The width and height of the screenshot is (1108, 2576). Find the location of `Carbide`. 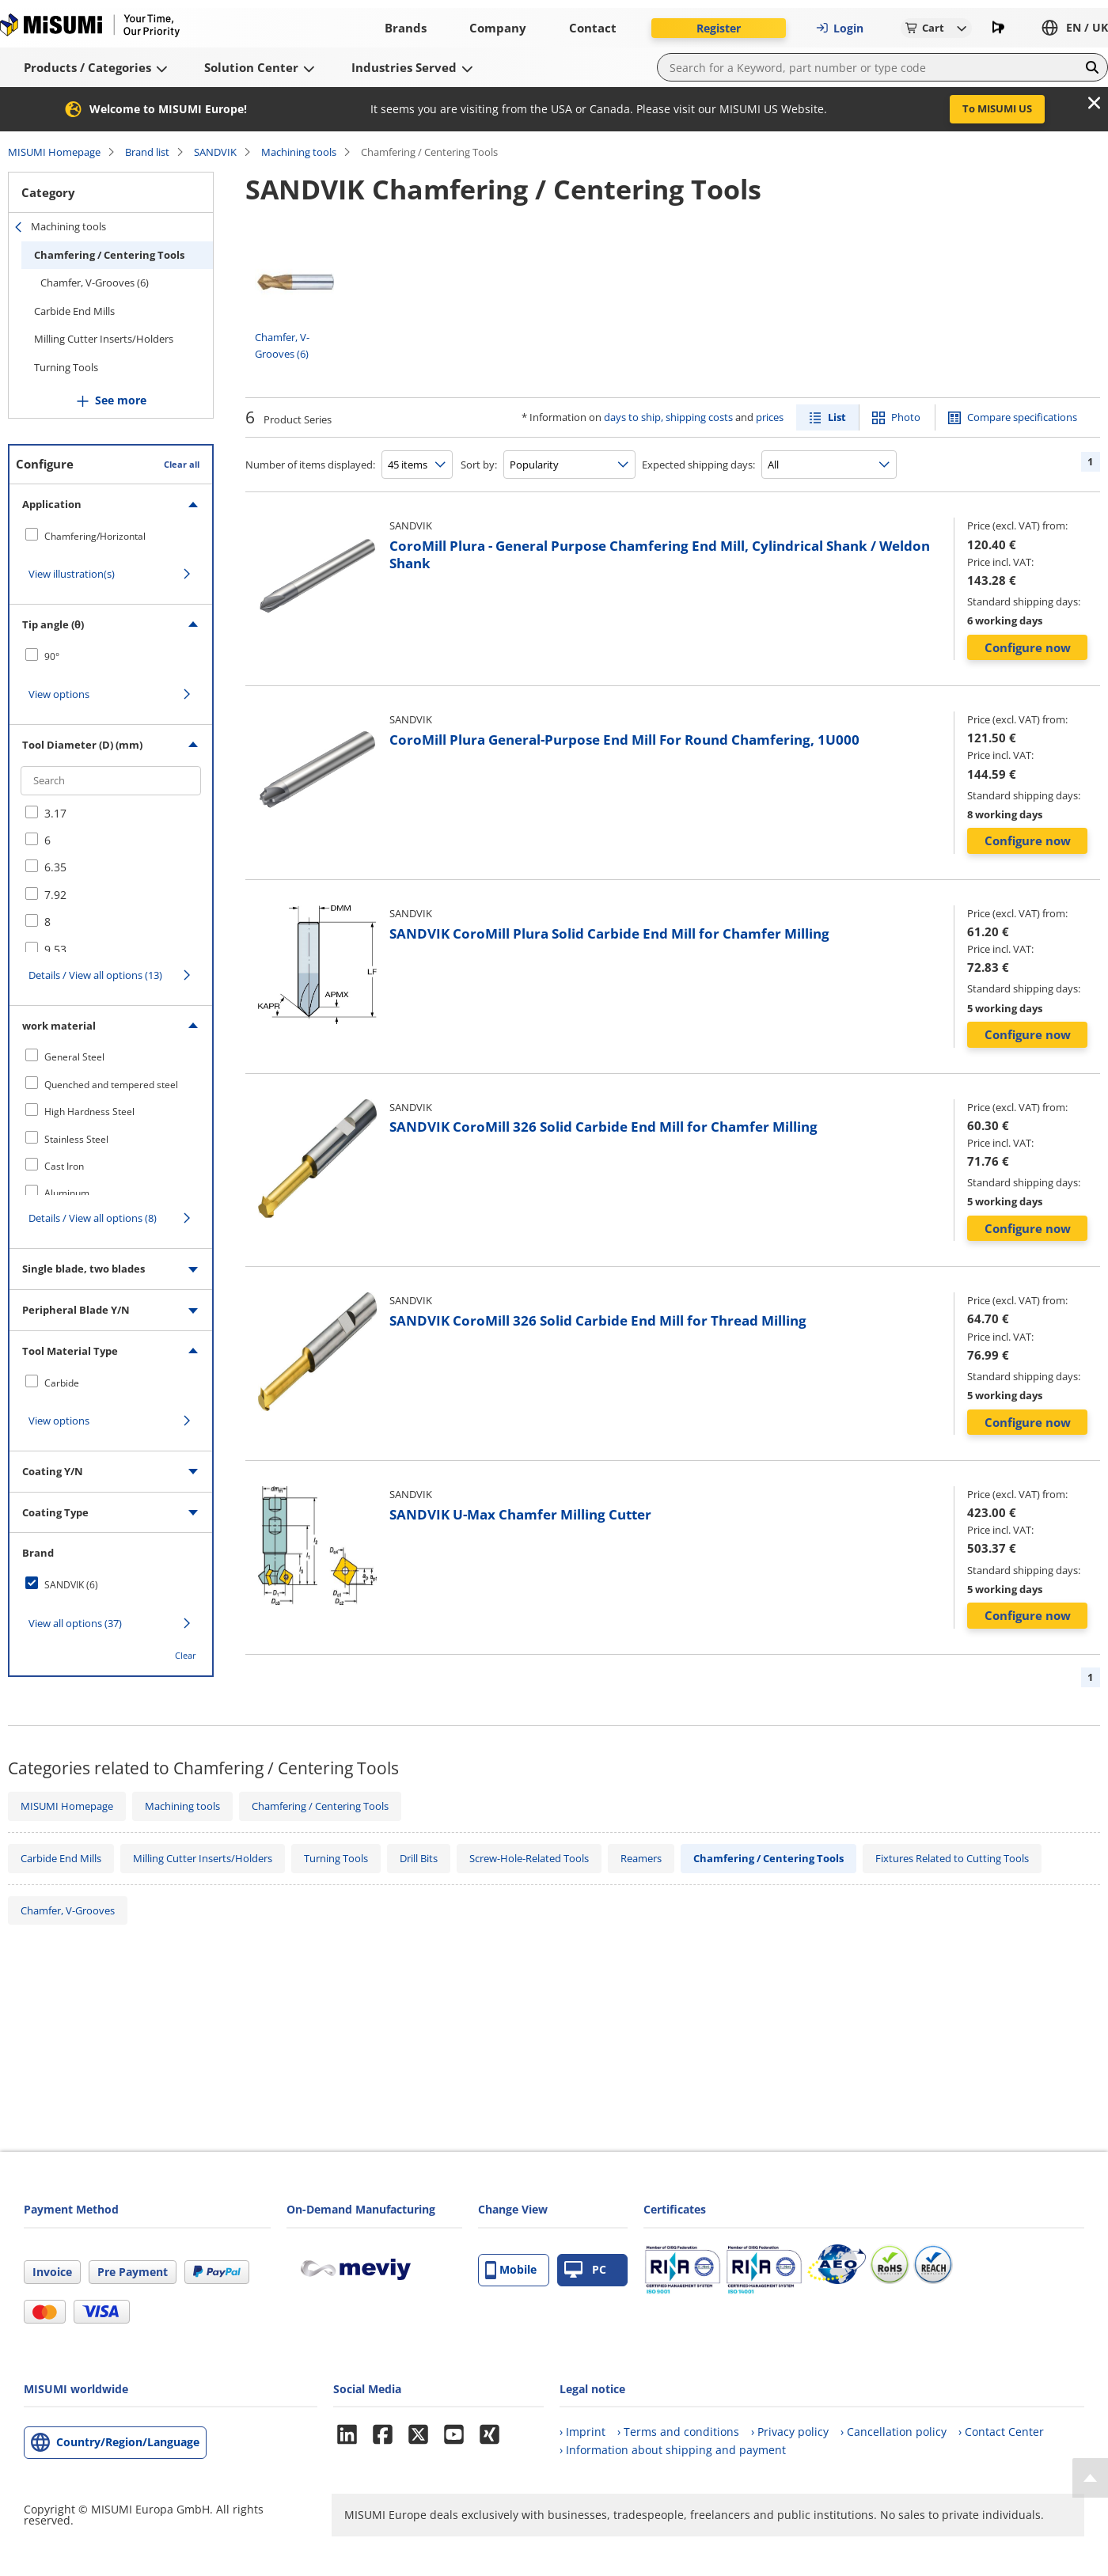

Carbide is located at coordinates (61, 1383).